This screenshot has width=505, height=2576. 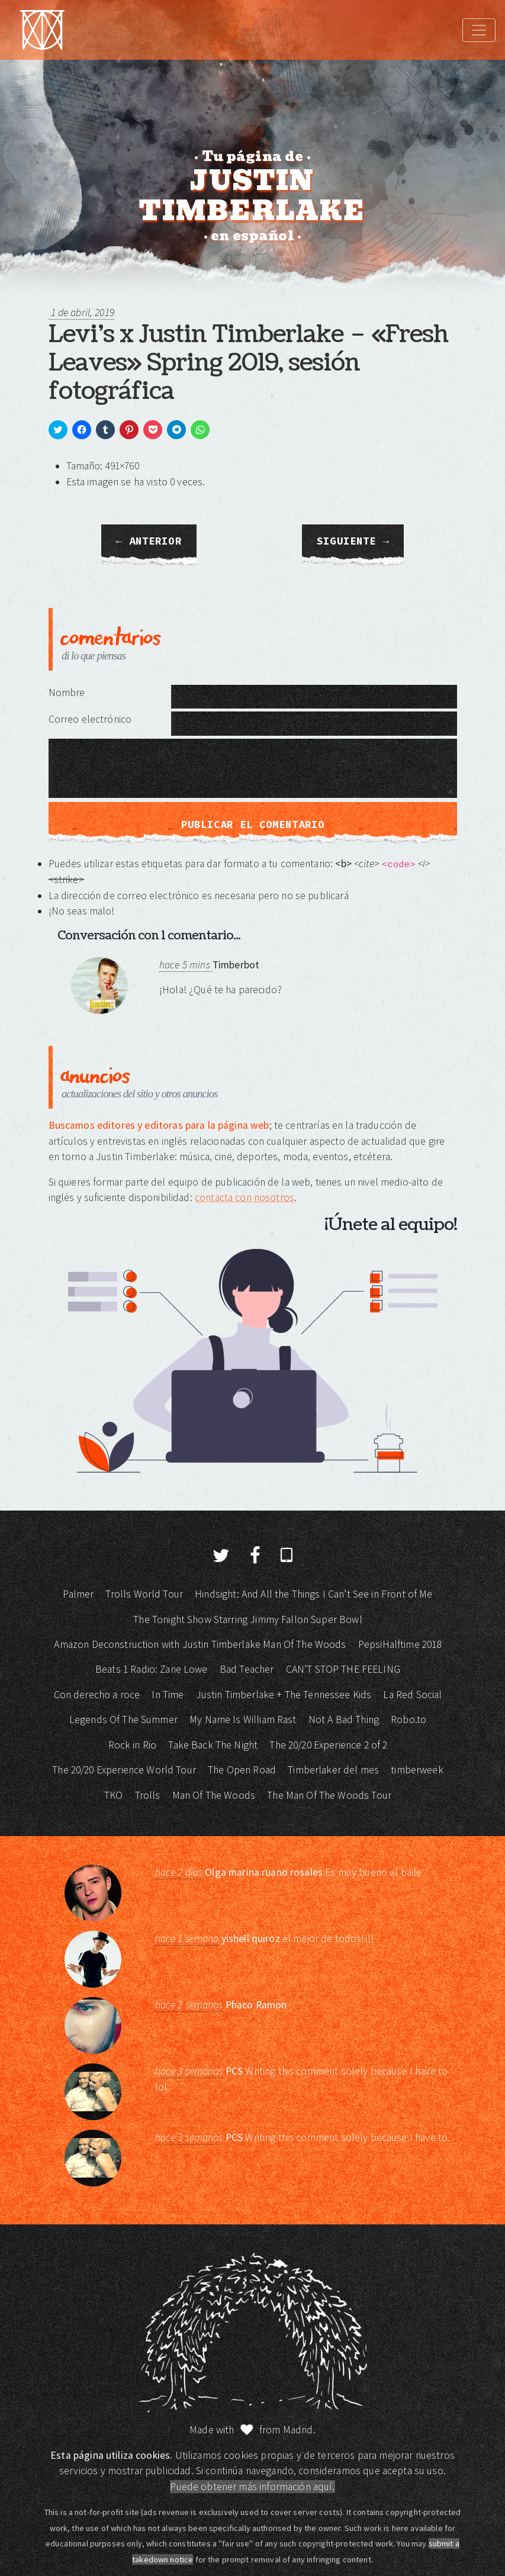 What do you see at coordinates (90, 719) in the screenshot?
I see `Correo electrónico` at bounding box center [90, 719].